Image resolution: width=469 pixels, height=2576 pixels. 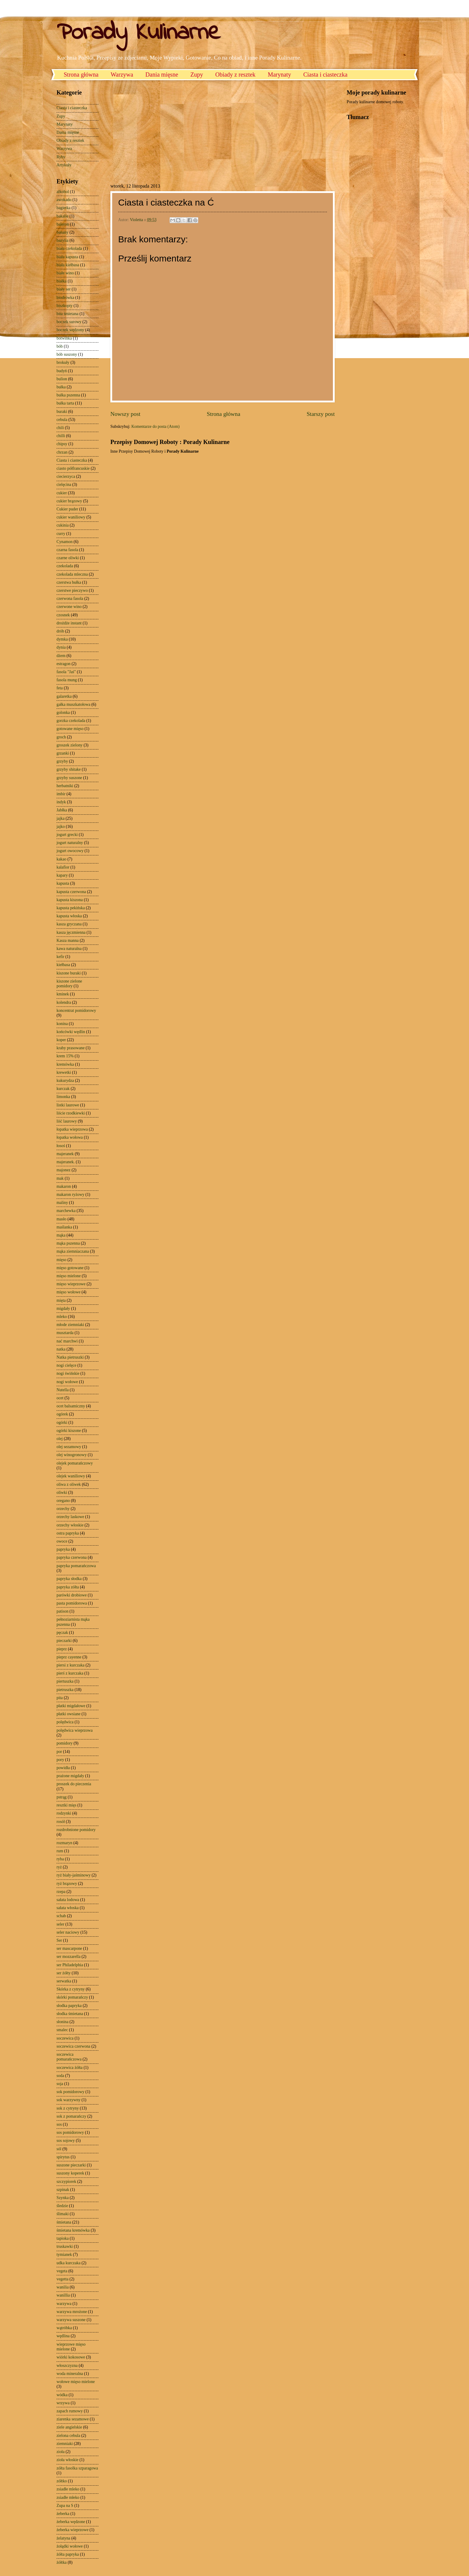 I want to click on maślanka, so click(x=64, y=1227).